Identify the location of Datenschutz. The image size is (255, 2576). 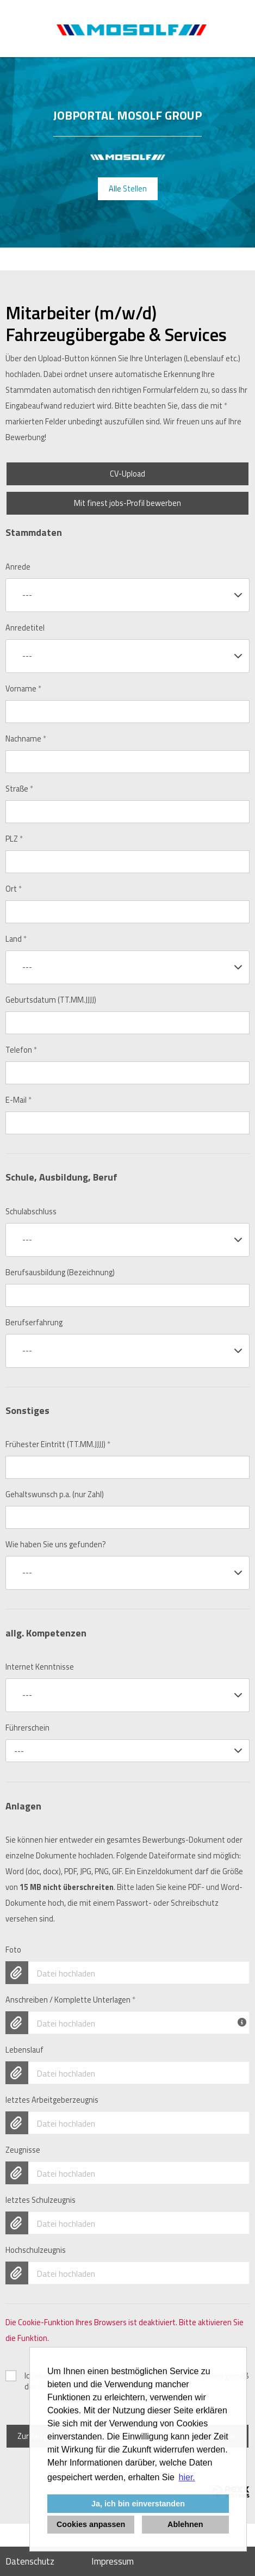
(29, 2561).